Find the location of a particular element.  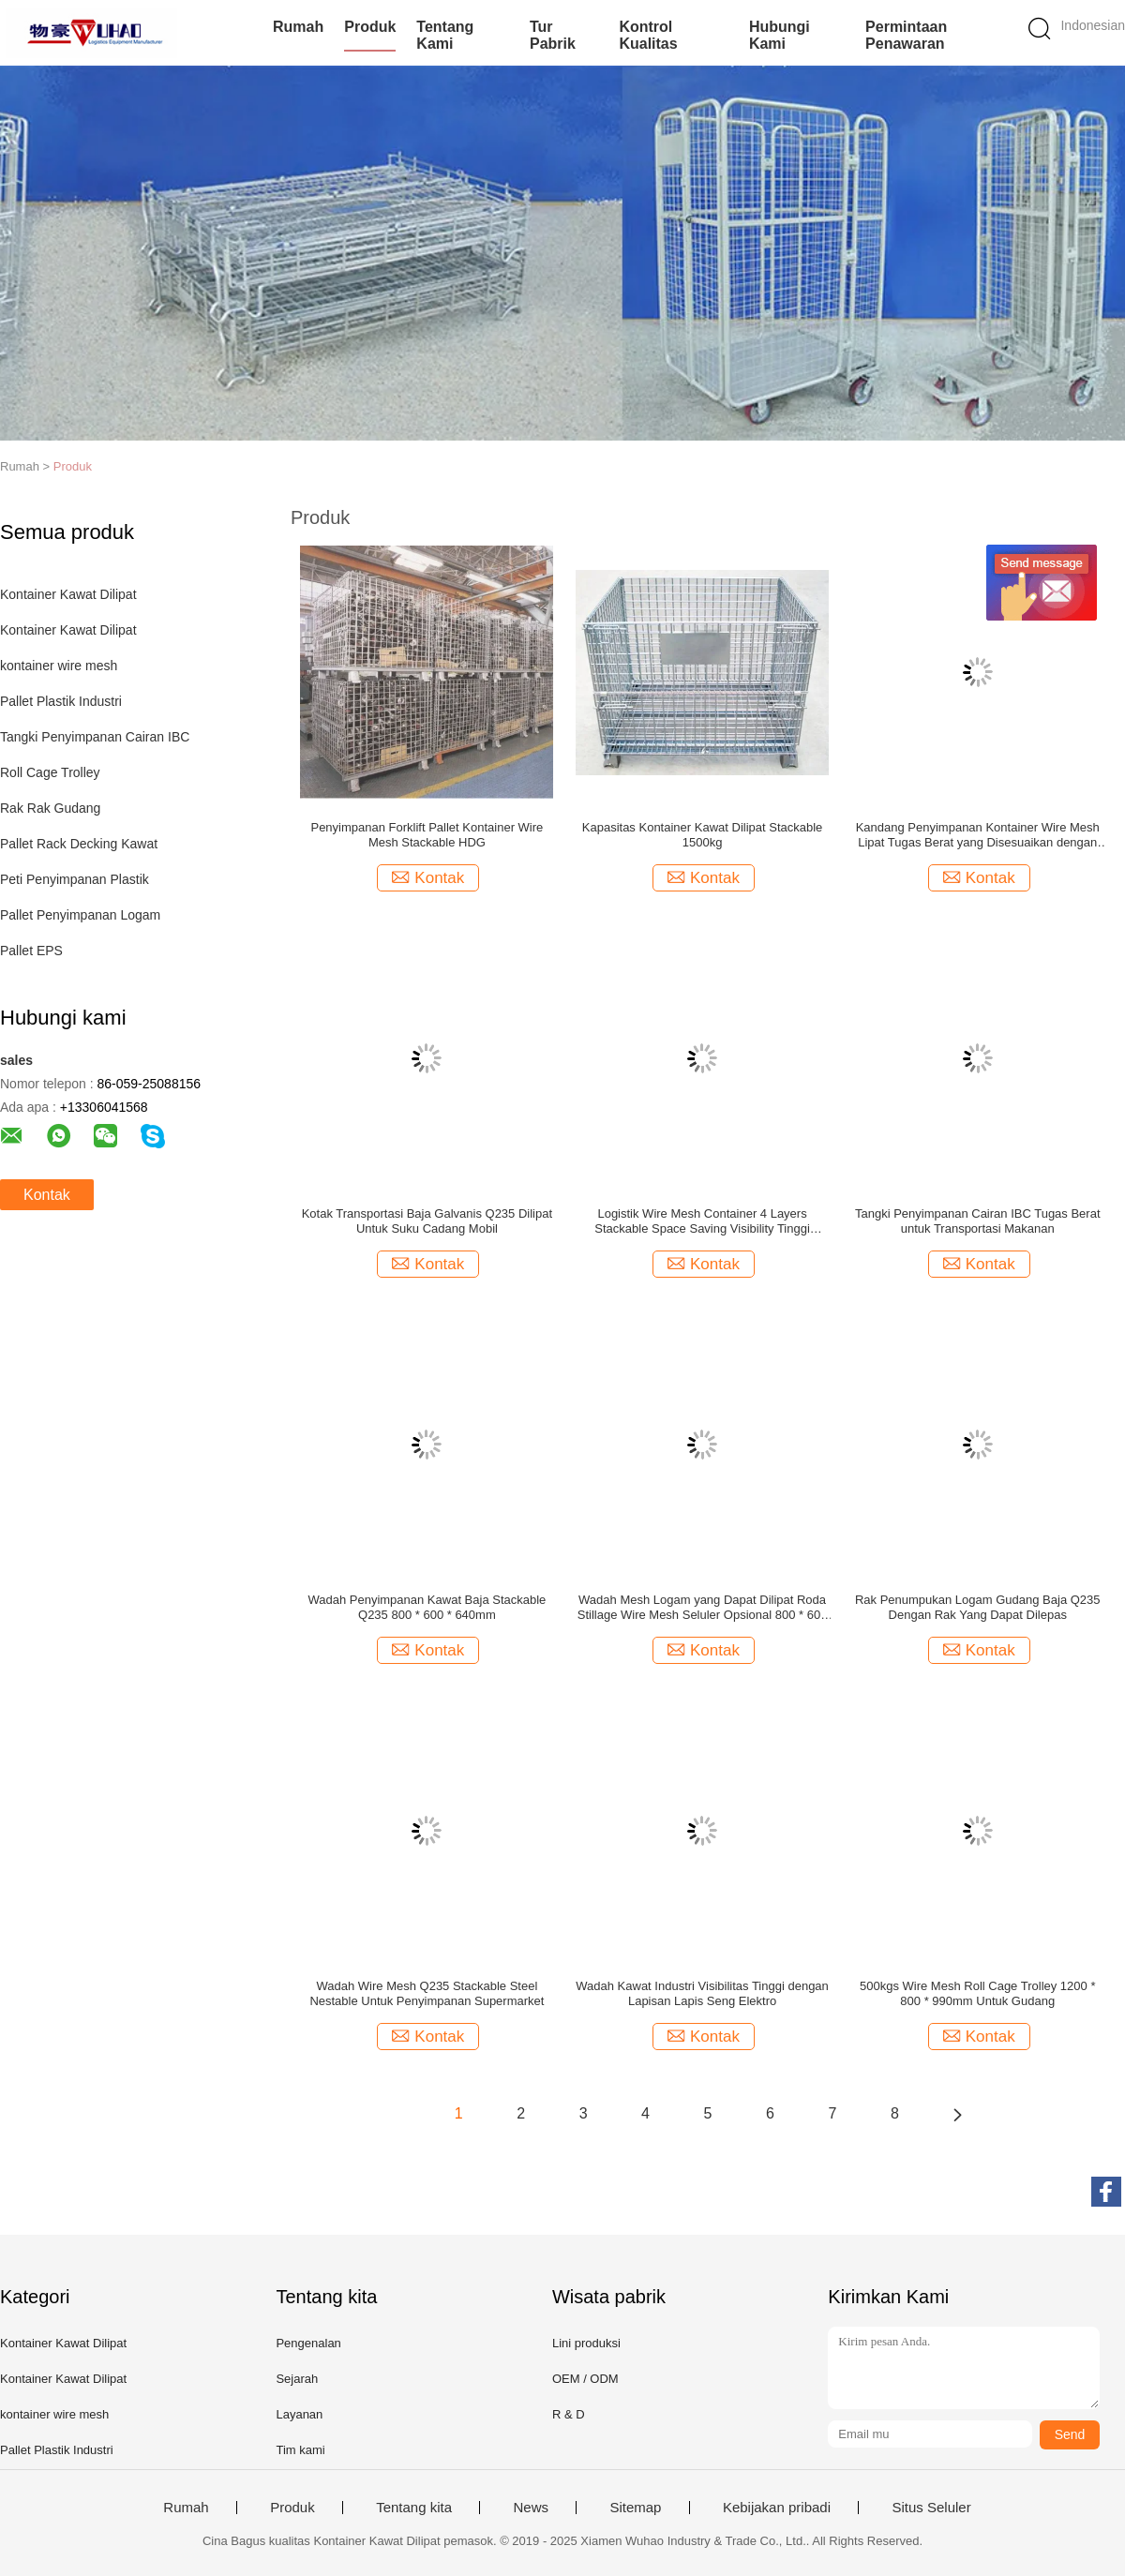

Produk is located at coordinates (370, 27).